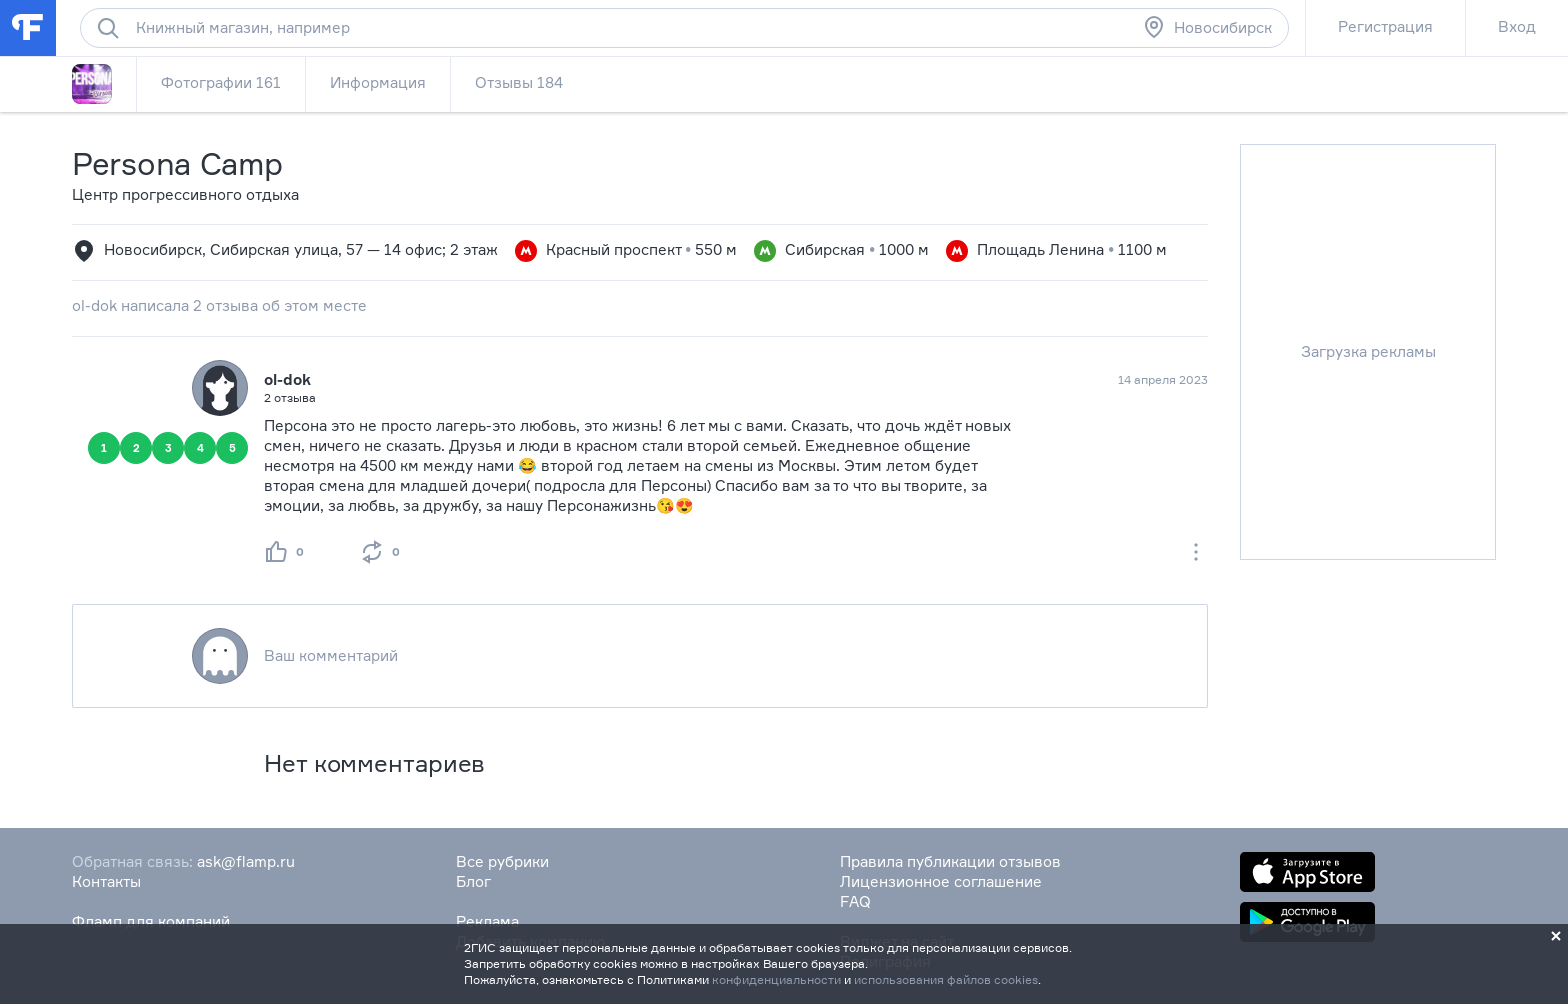 The height and width of the screenshot is (1004, 1568). I want to click on ol-dok, so click(287, 379).